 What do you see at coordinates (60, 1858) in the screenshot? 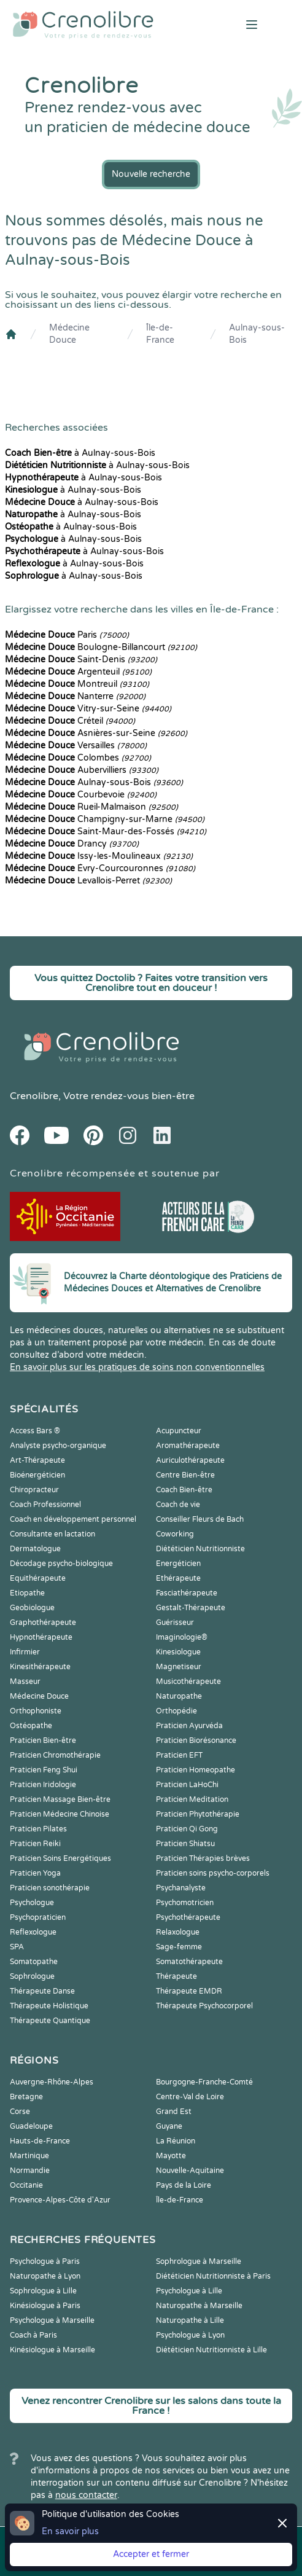
I see `Praticien Soins Energétiques` at bounding box center [60, 1858].